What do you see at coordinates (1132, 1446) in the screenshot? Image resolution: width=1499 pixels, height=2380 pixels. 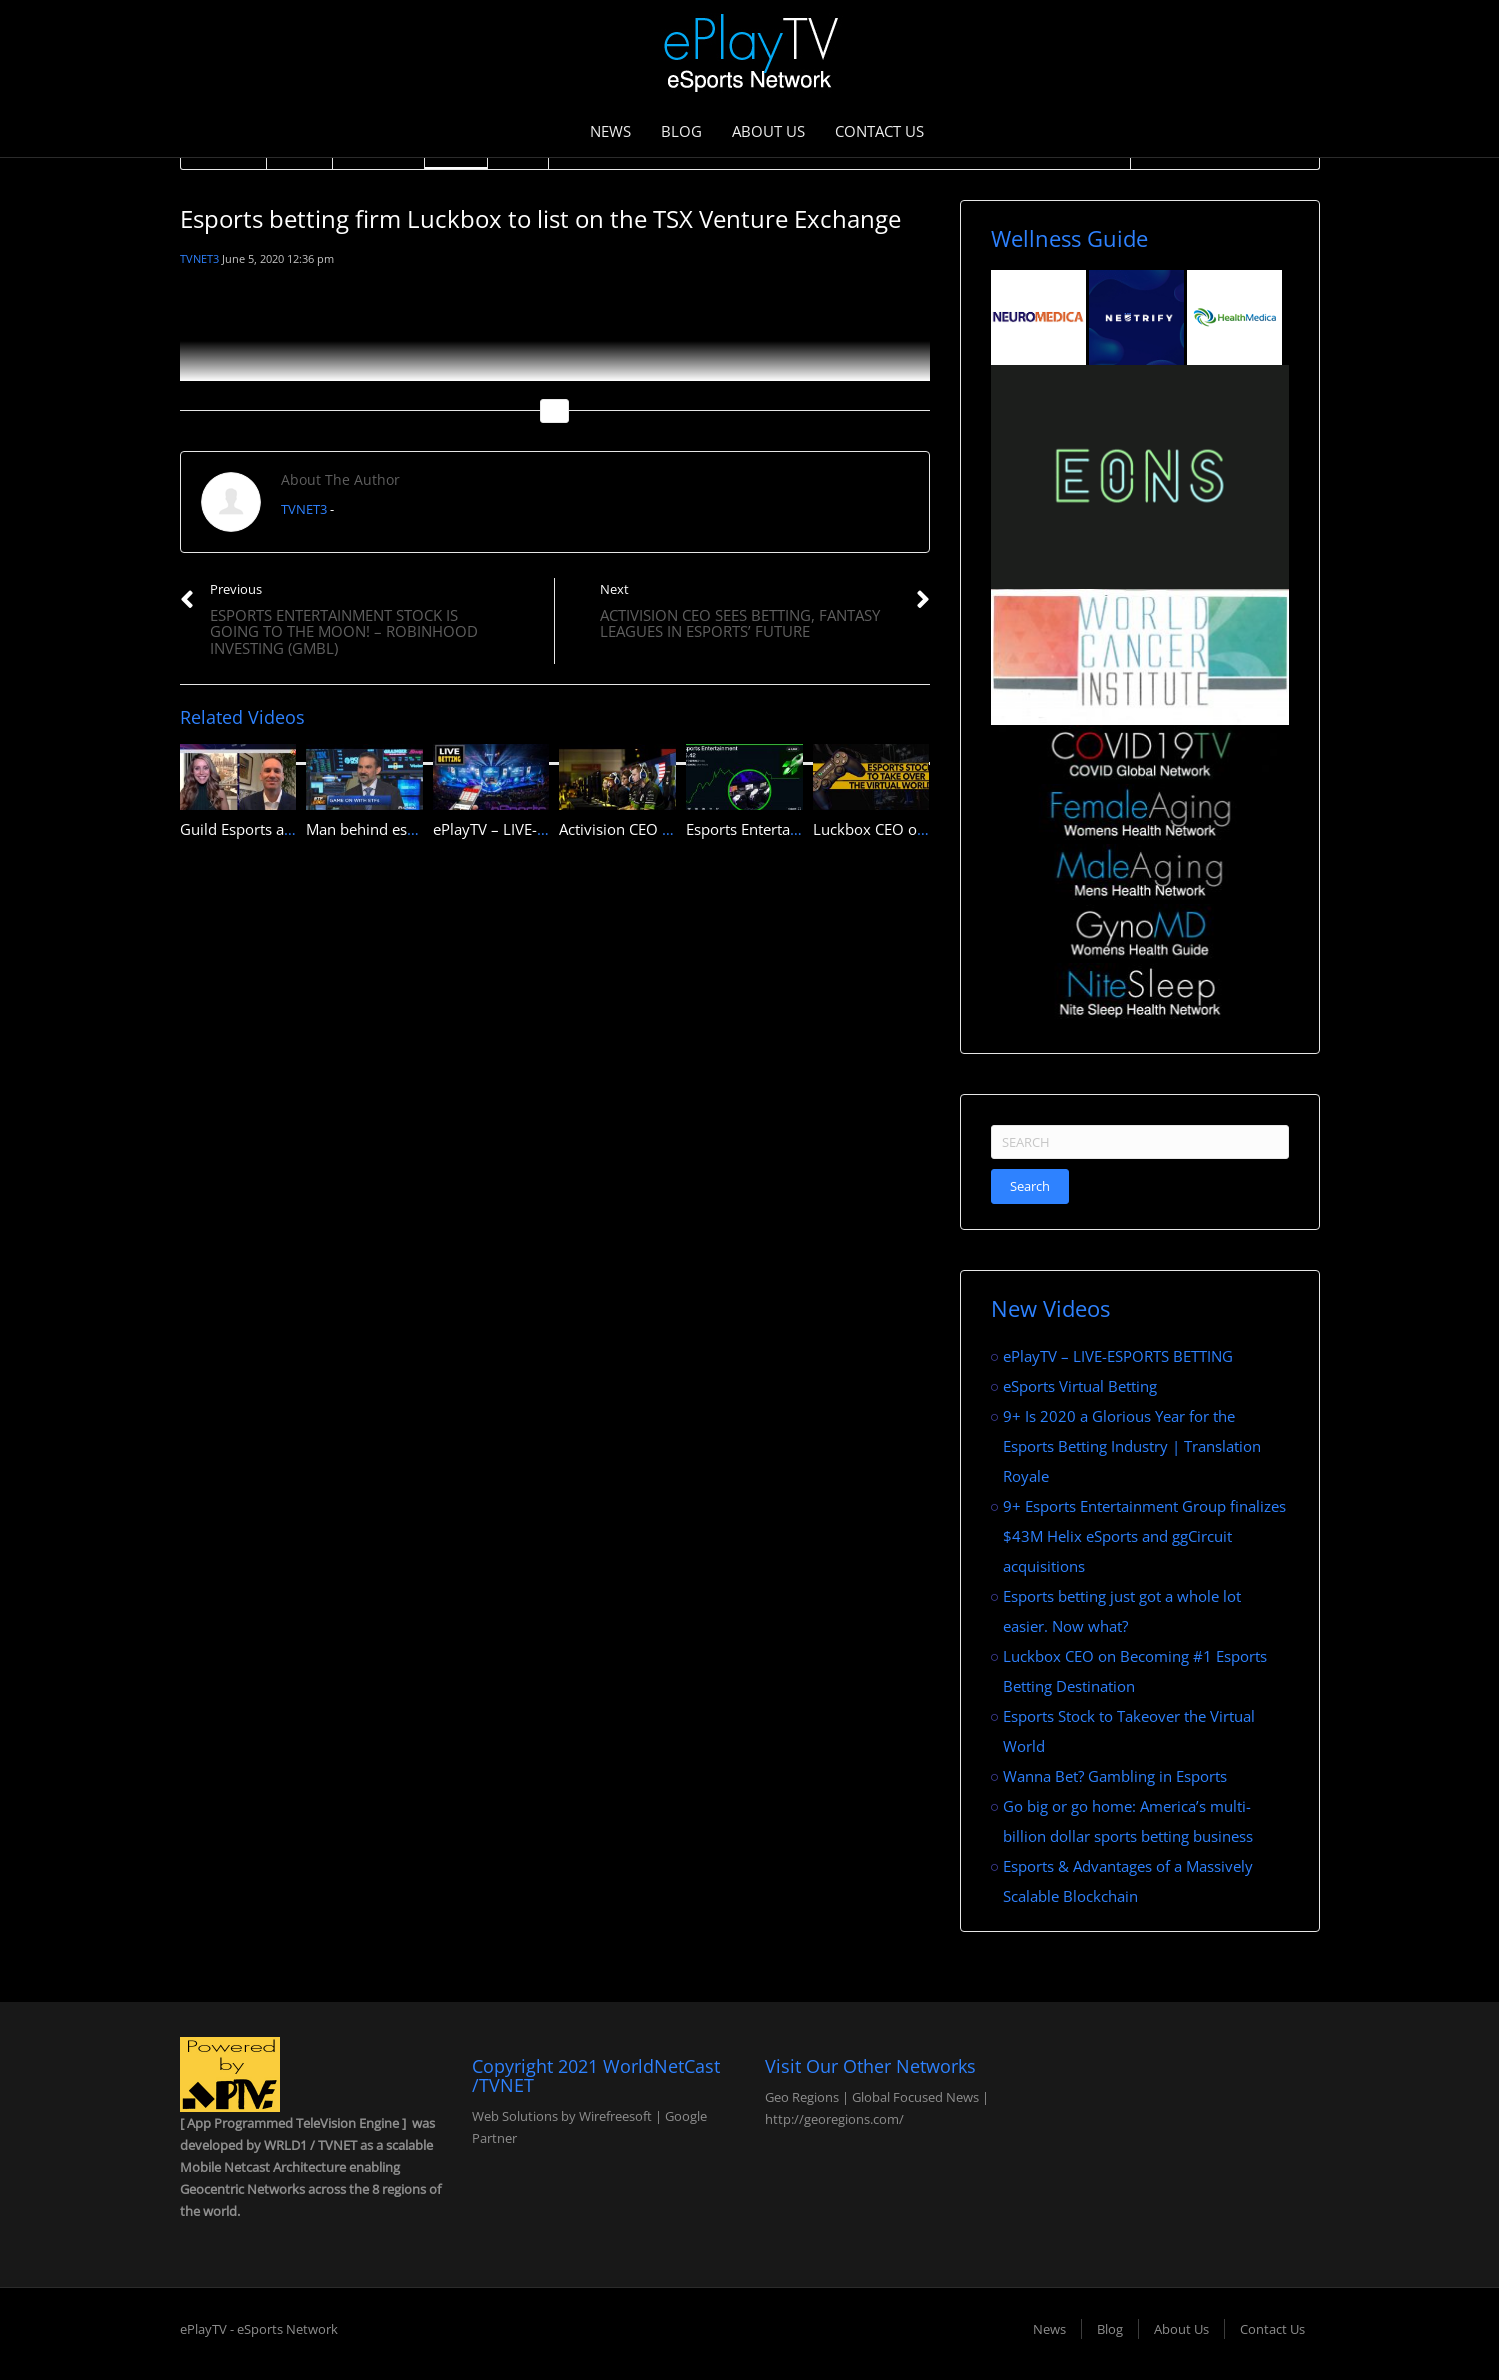 I see `9+ Is 2020 a Glorious Year for the Esports Betting Industry | Translation Royale` at bounding box center [1132, 1446].